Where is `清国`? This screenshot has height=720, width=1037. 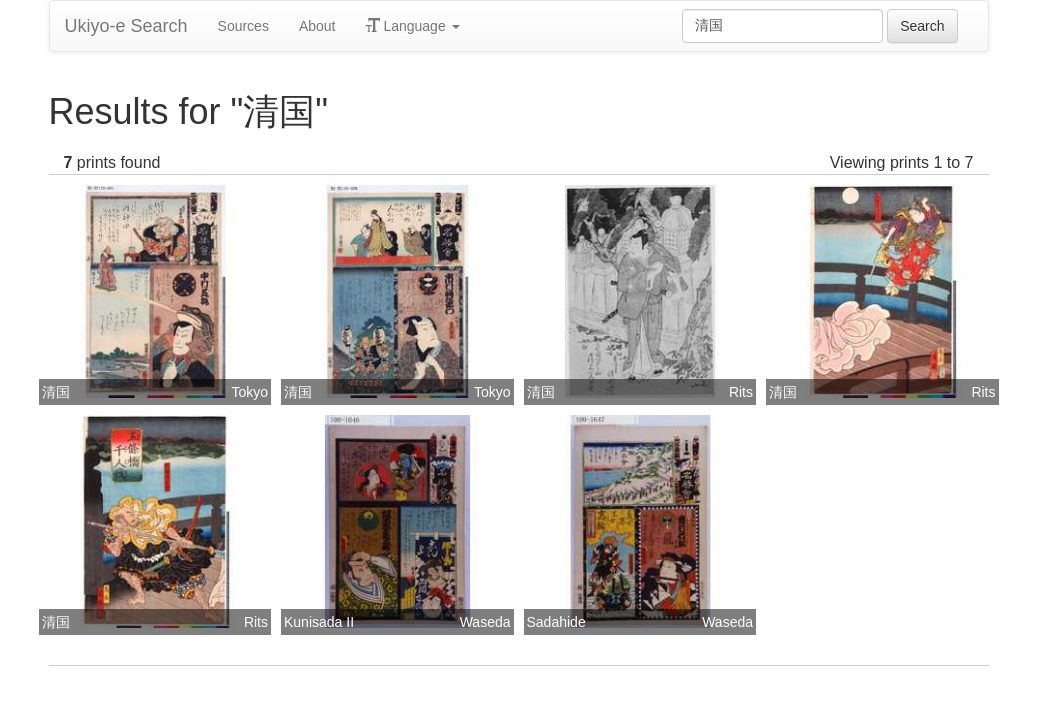 清国 is located at coordinates (56, 392).